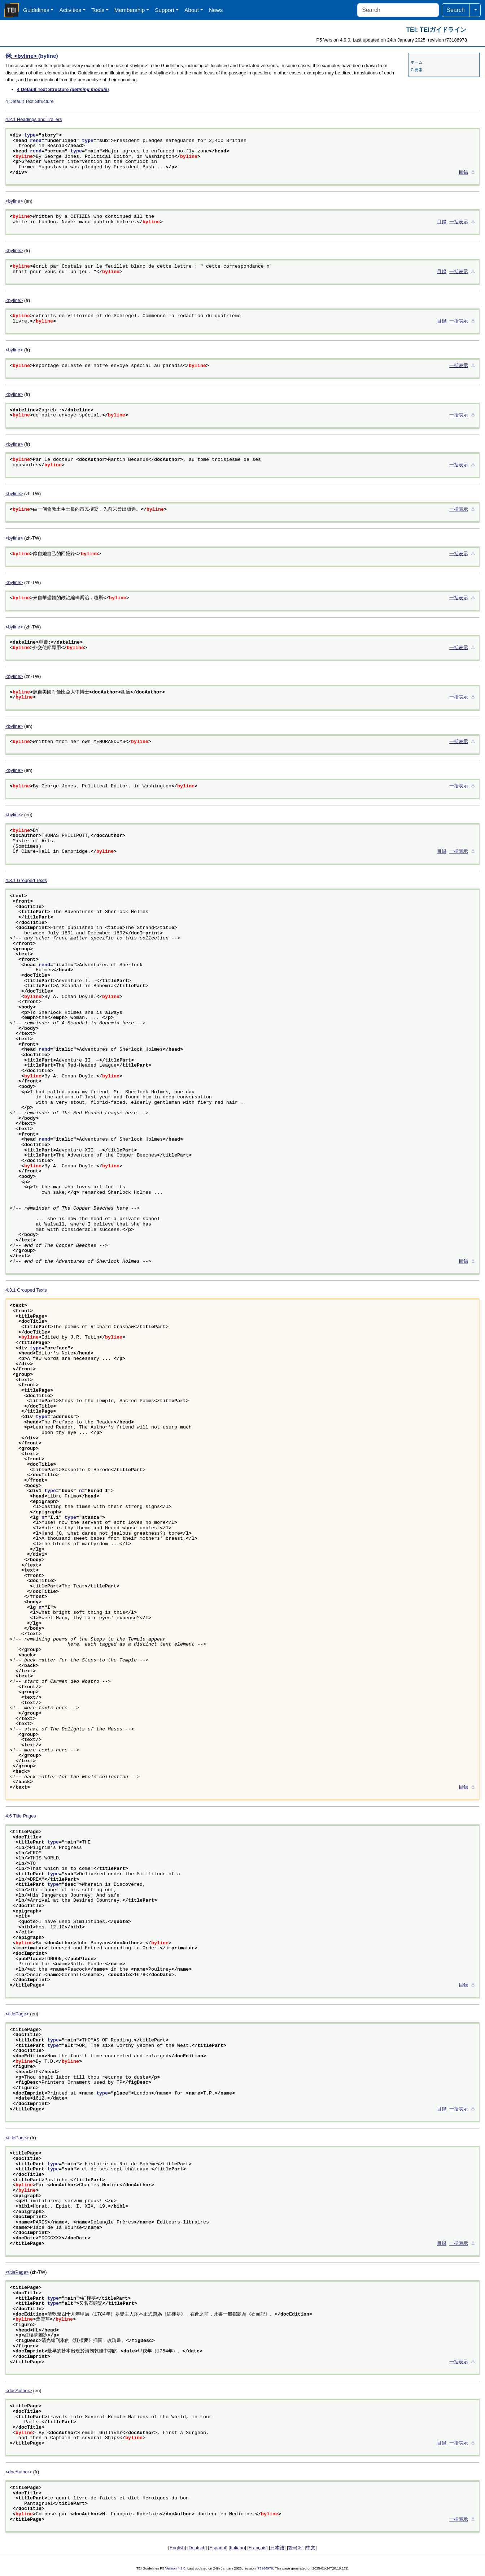  What do you see at coordinates (197, 2547) in the screenshot?
I see `Deutsch` at bounding box center [197, 2547].